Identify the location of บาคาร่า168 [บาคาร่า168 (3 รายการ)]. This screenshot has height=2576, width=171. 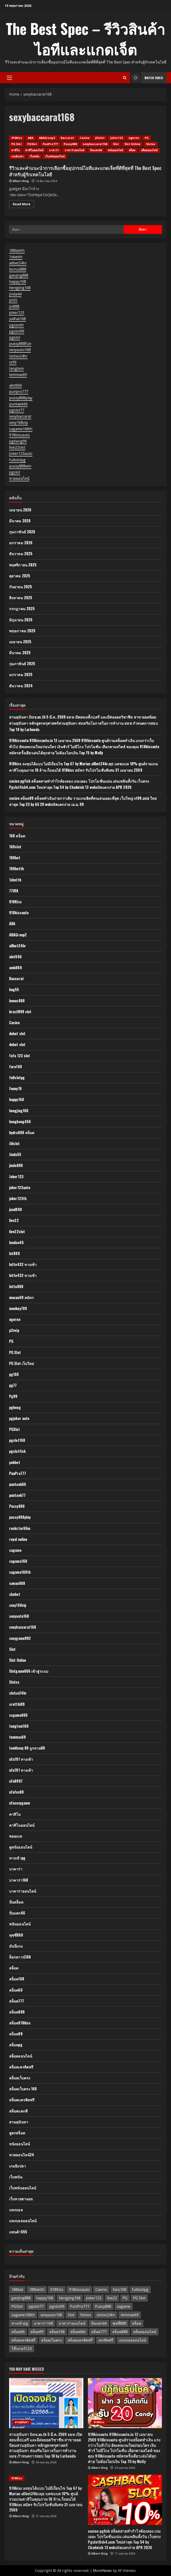
(43, 2323).